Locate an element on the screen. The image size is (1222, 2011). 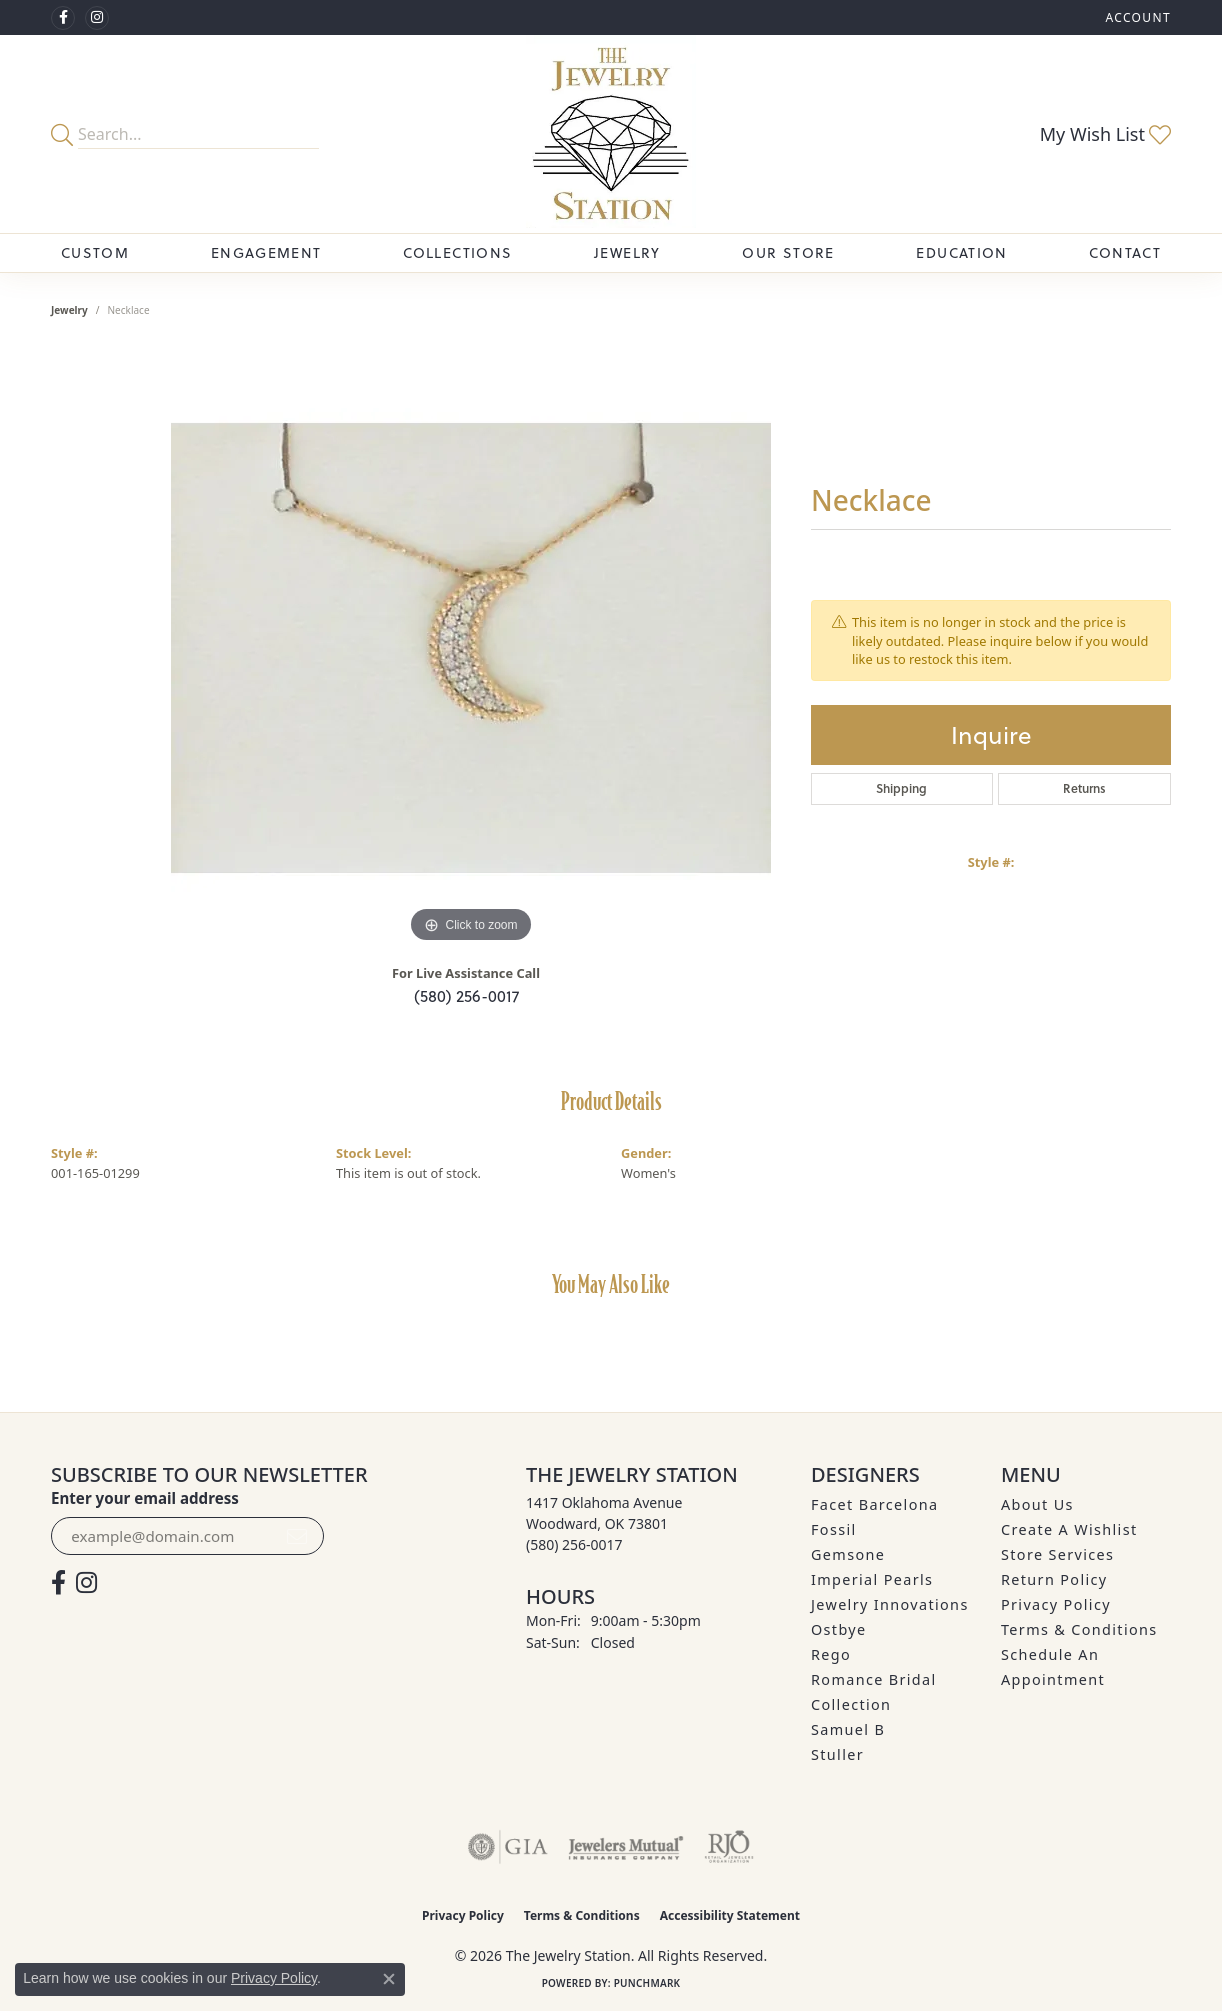
Jewelry is located at coordinates (627, 252).